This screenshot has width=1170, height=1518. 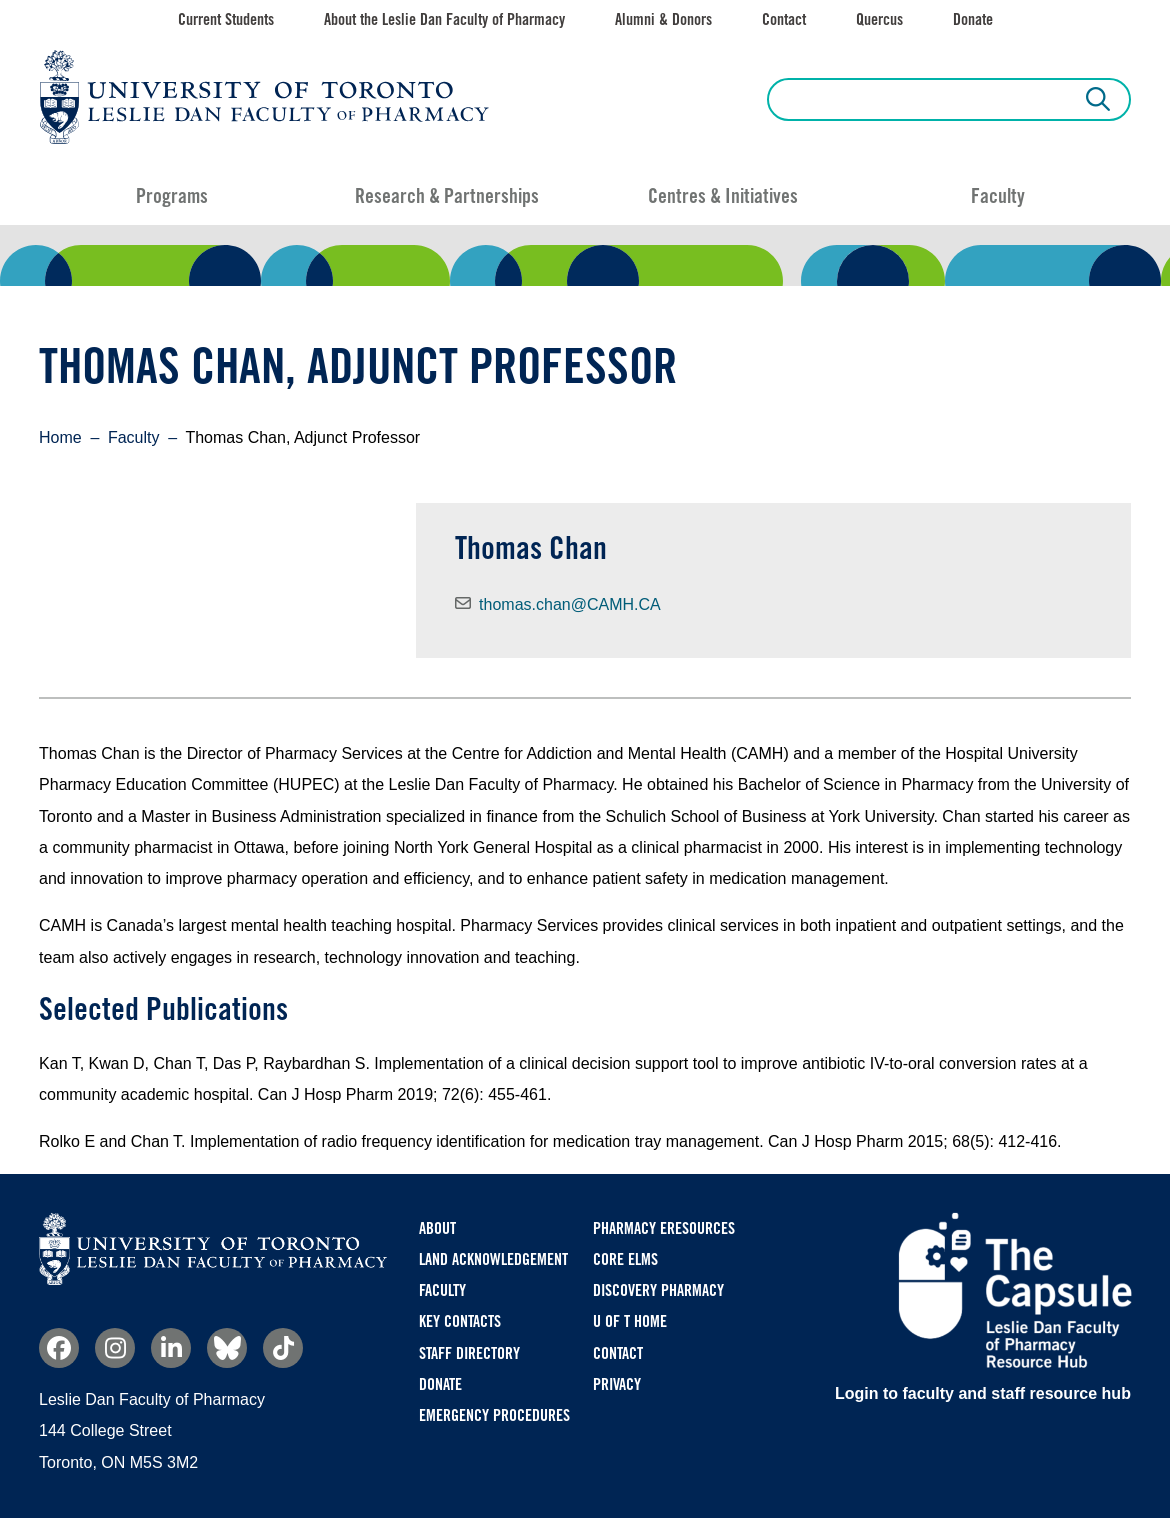 I want to click on Donate, so click(x=973, y=19).